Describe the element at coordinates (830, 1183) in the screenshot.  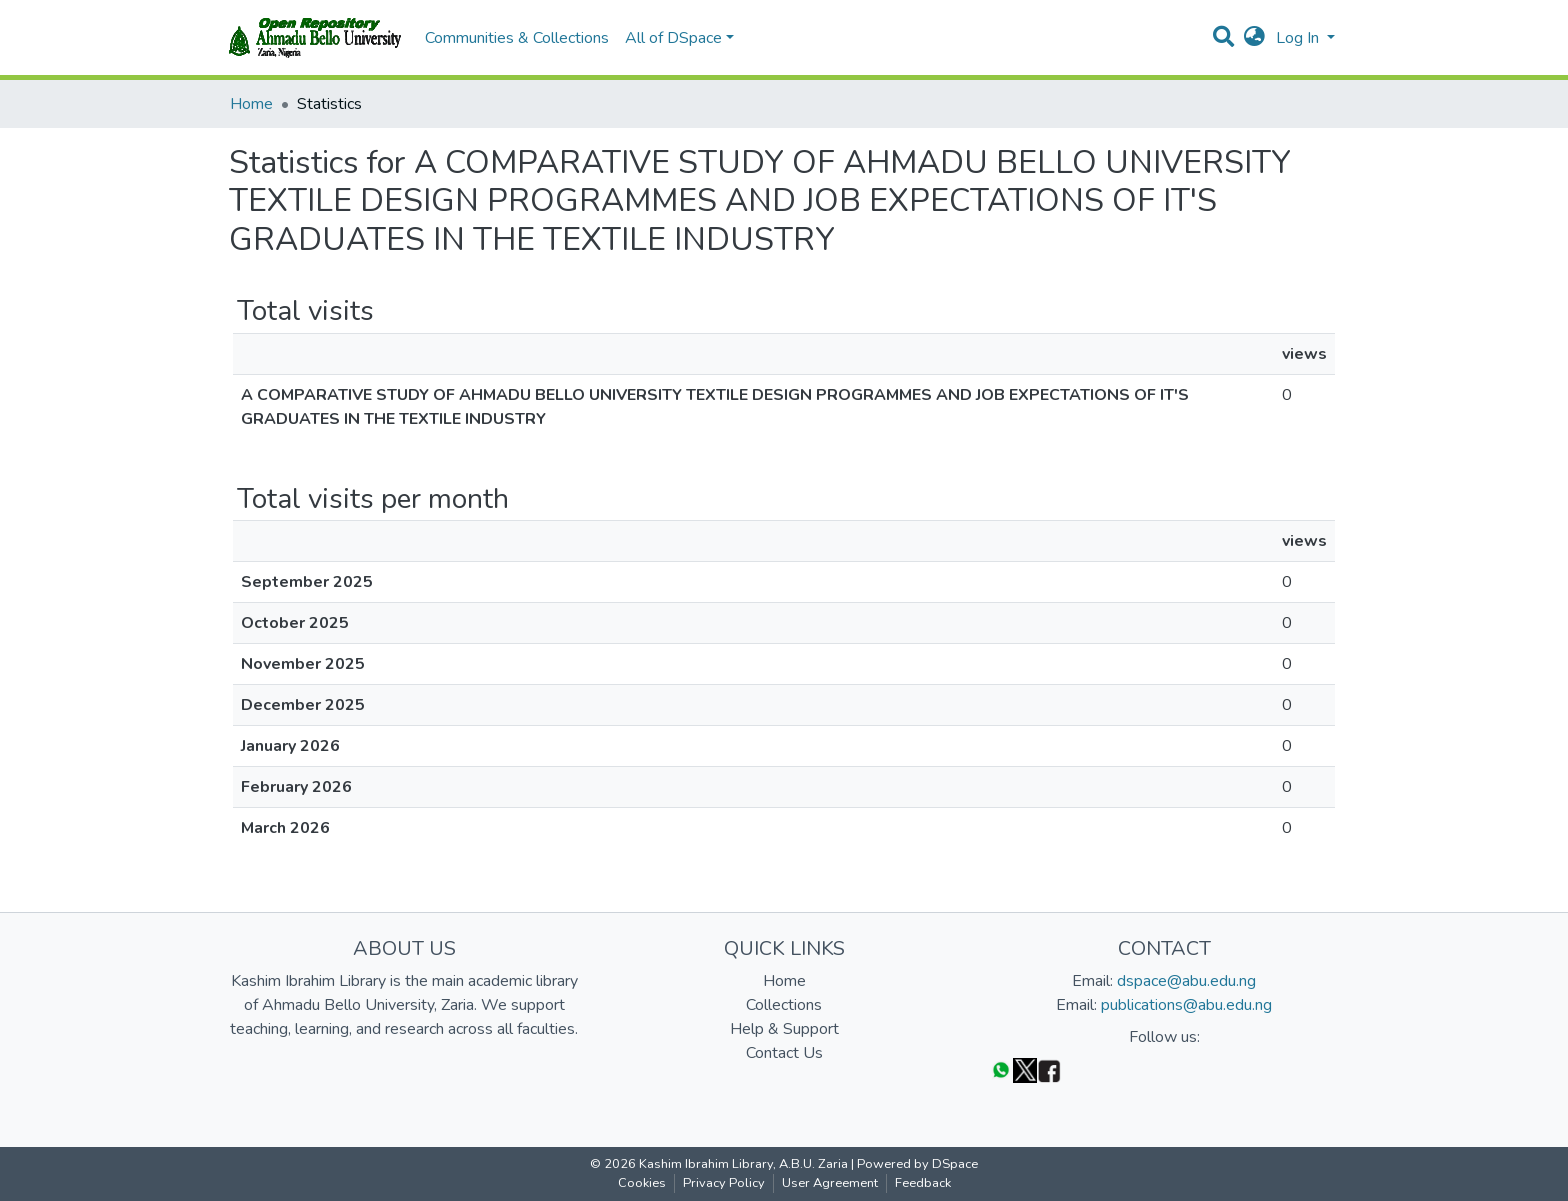
I see `User Agreement` at that location.